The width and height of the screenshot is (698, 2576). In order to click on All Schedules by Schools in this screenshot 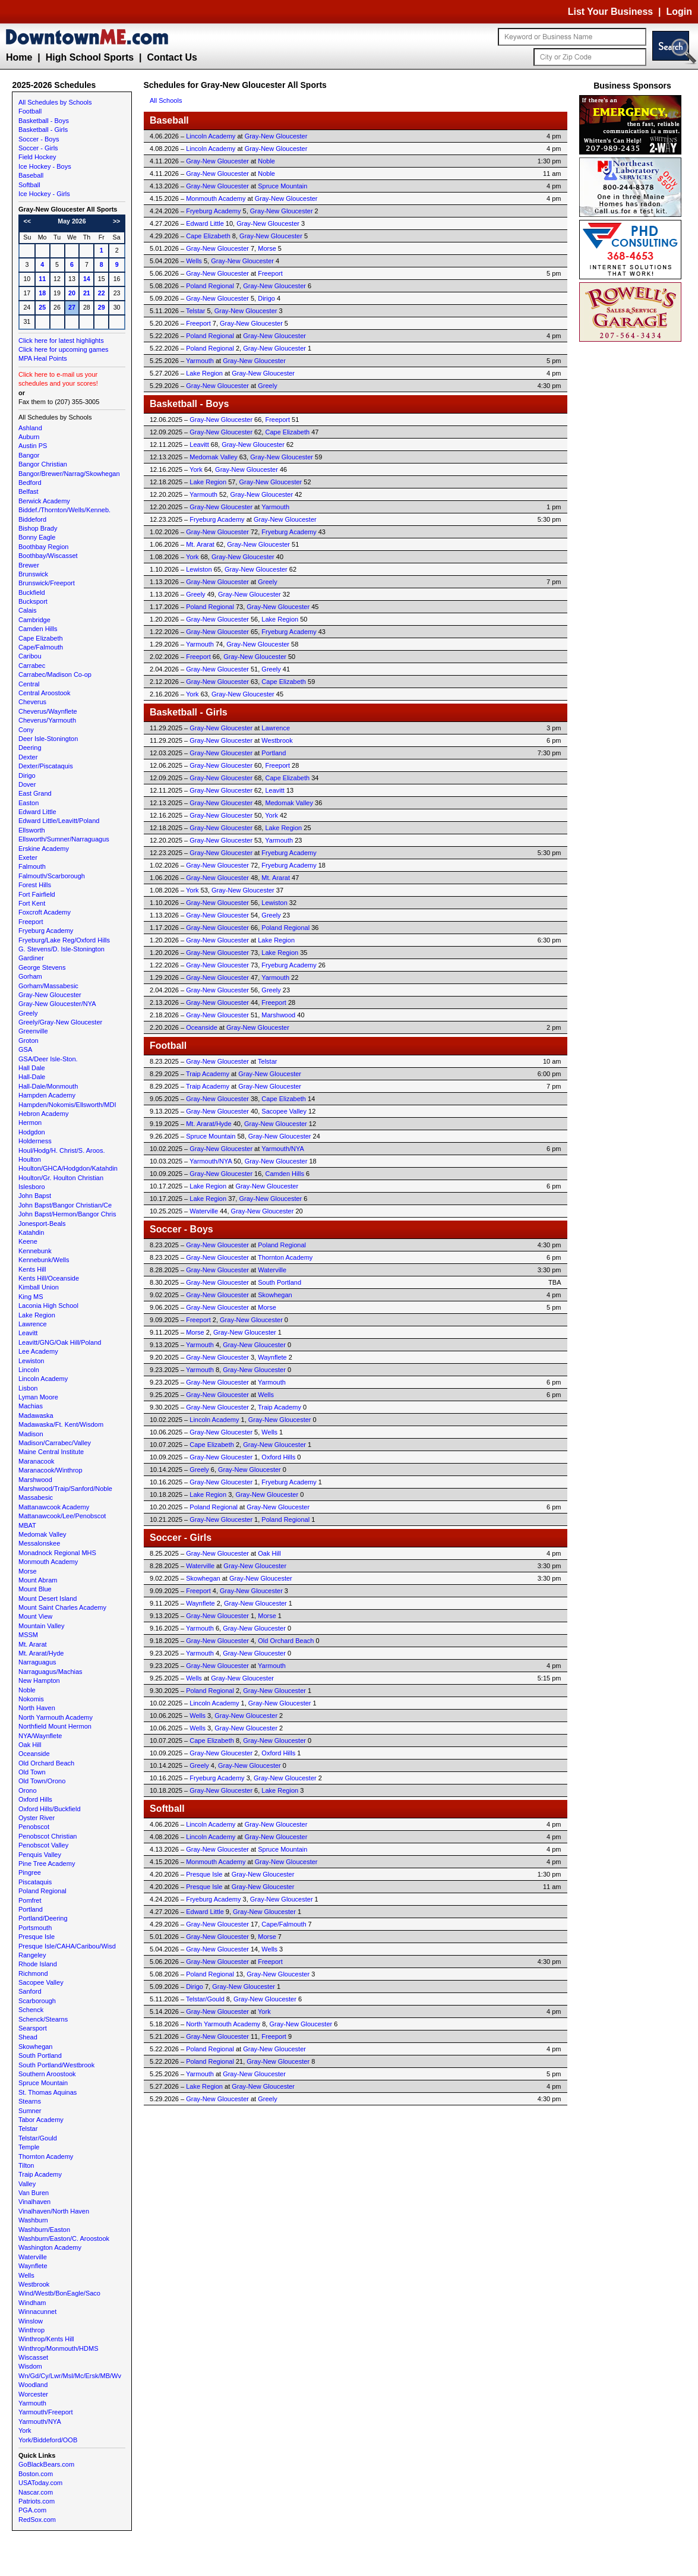, I will do `click(55, 102)`.